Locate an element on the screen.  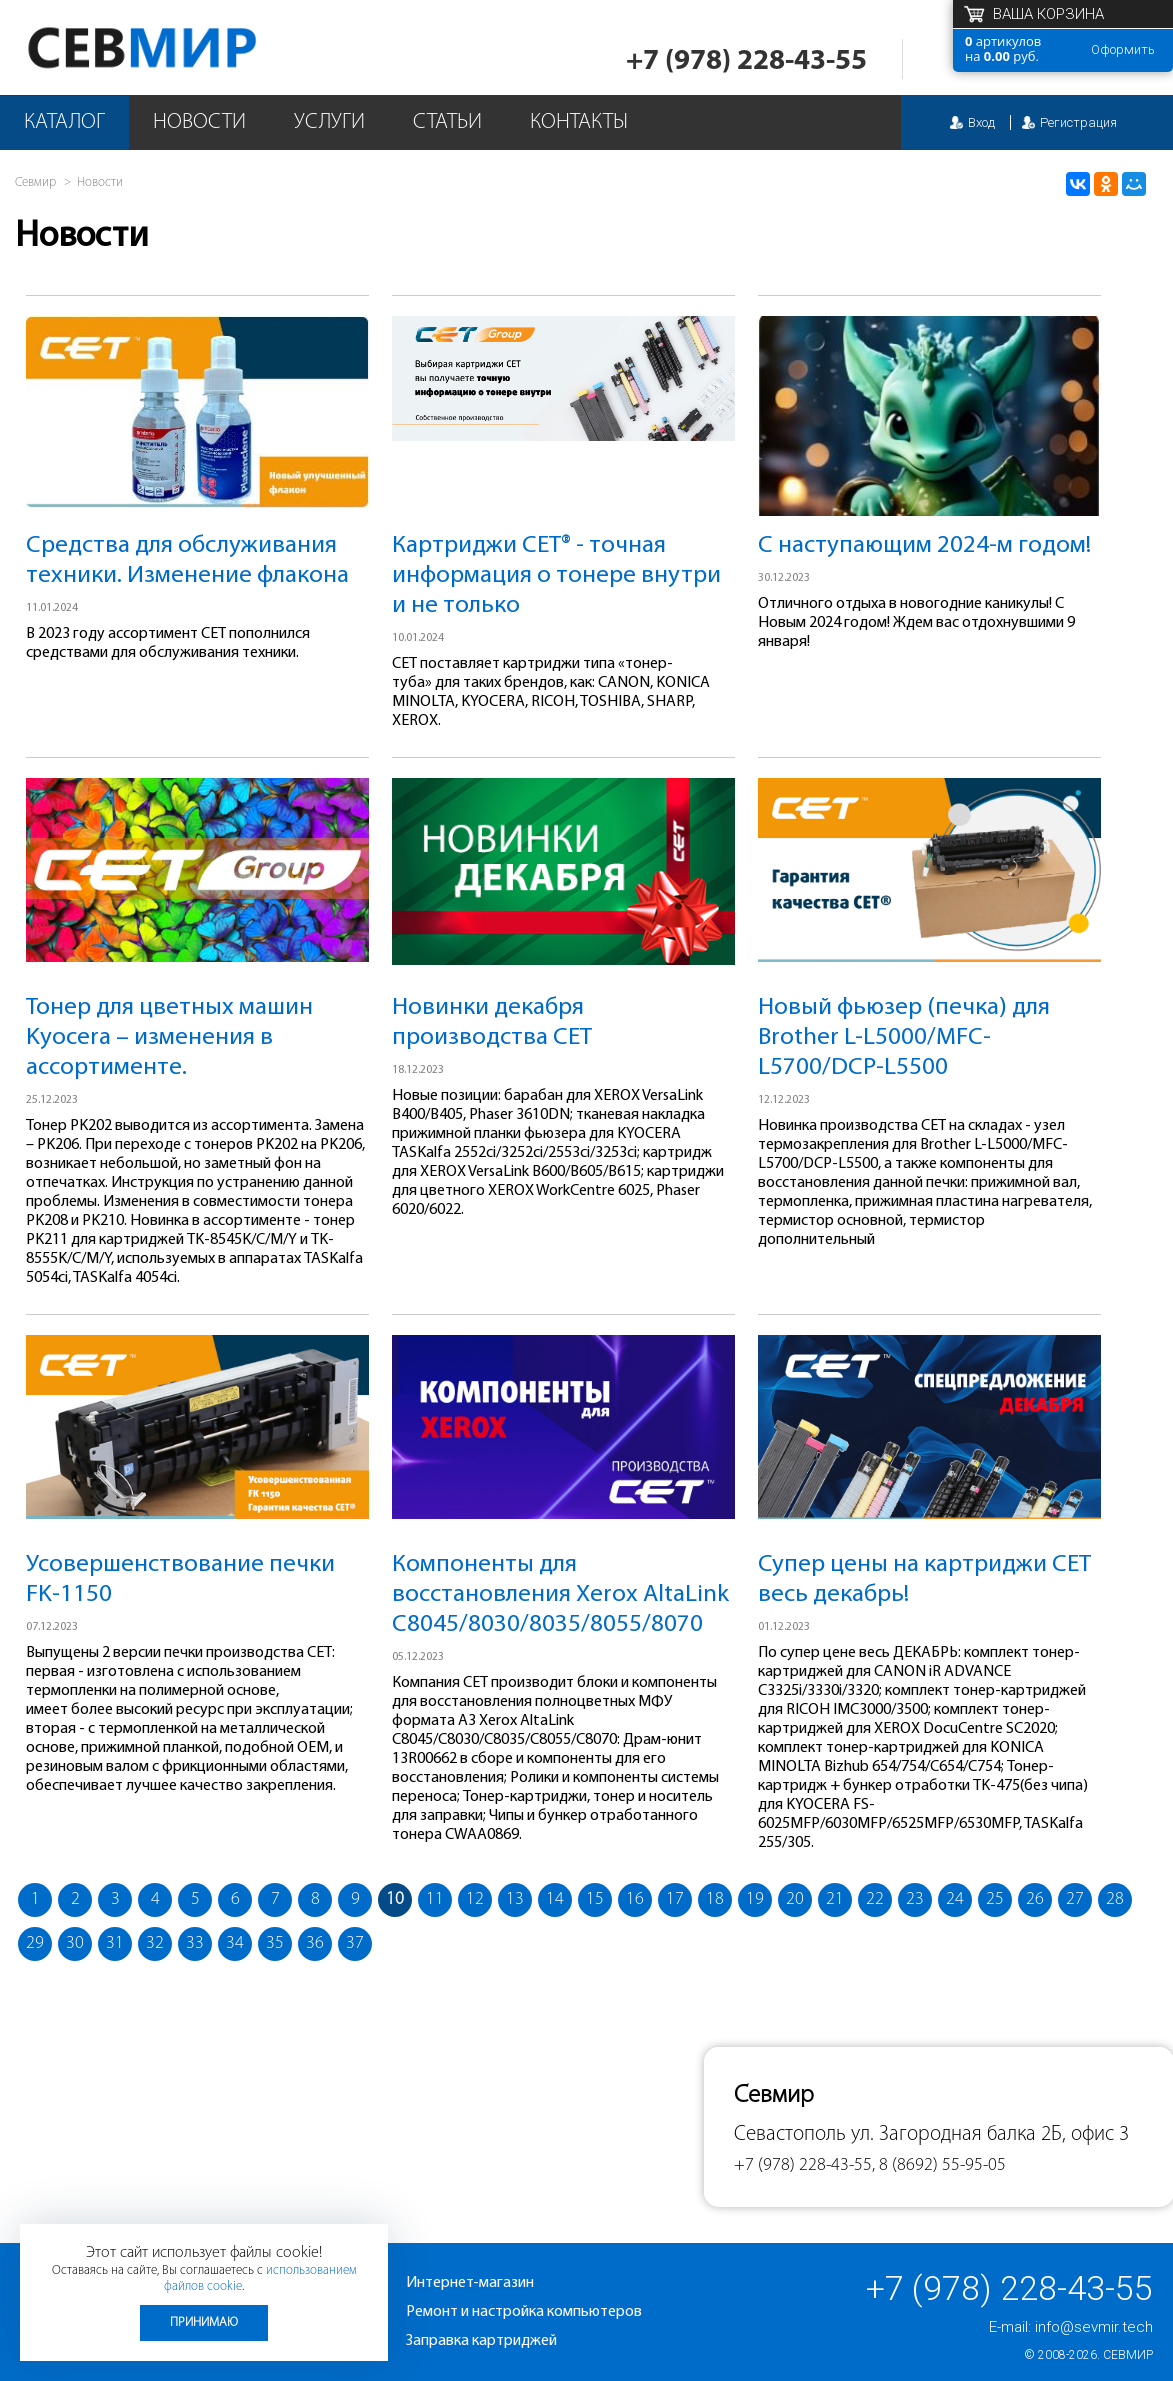
10 is located at coordinates (395, 1899).